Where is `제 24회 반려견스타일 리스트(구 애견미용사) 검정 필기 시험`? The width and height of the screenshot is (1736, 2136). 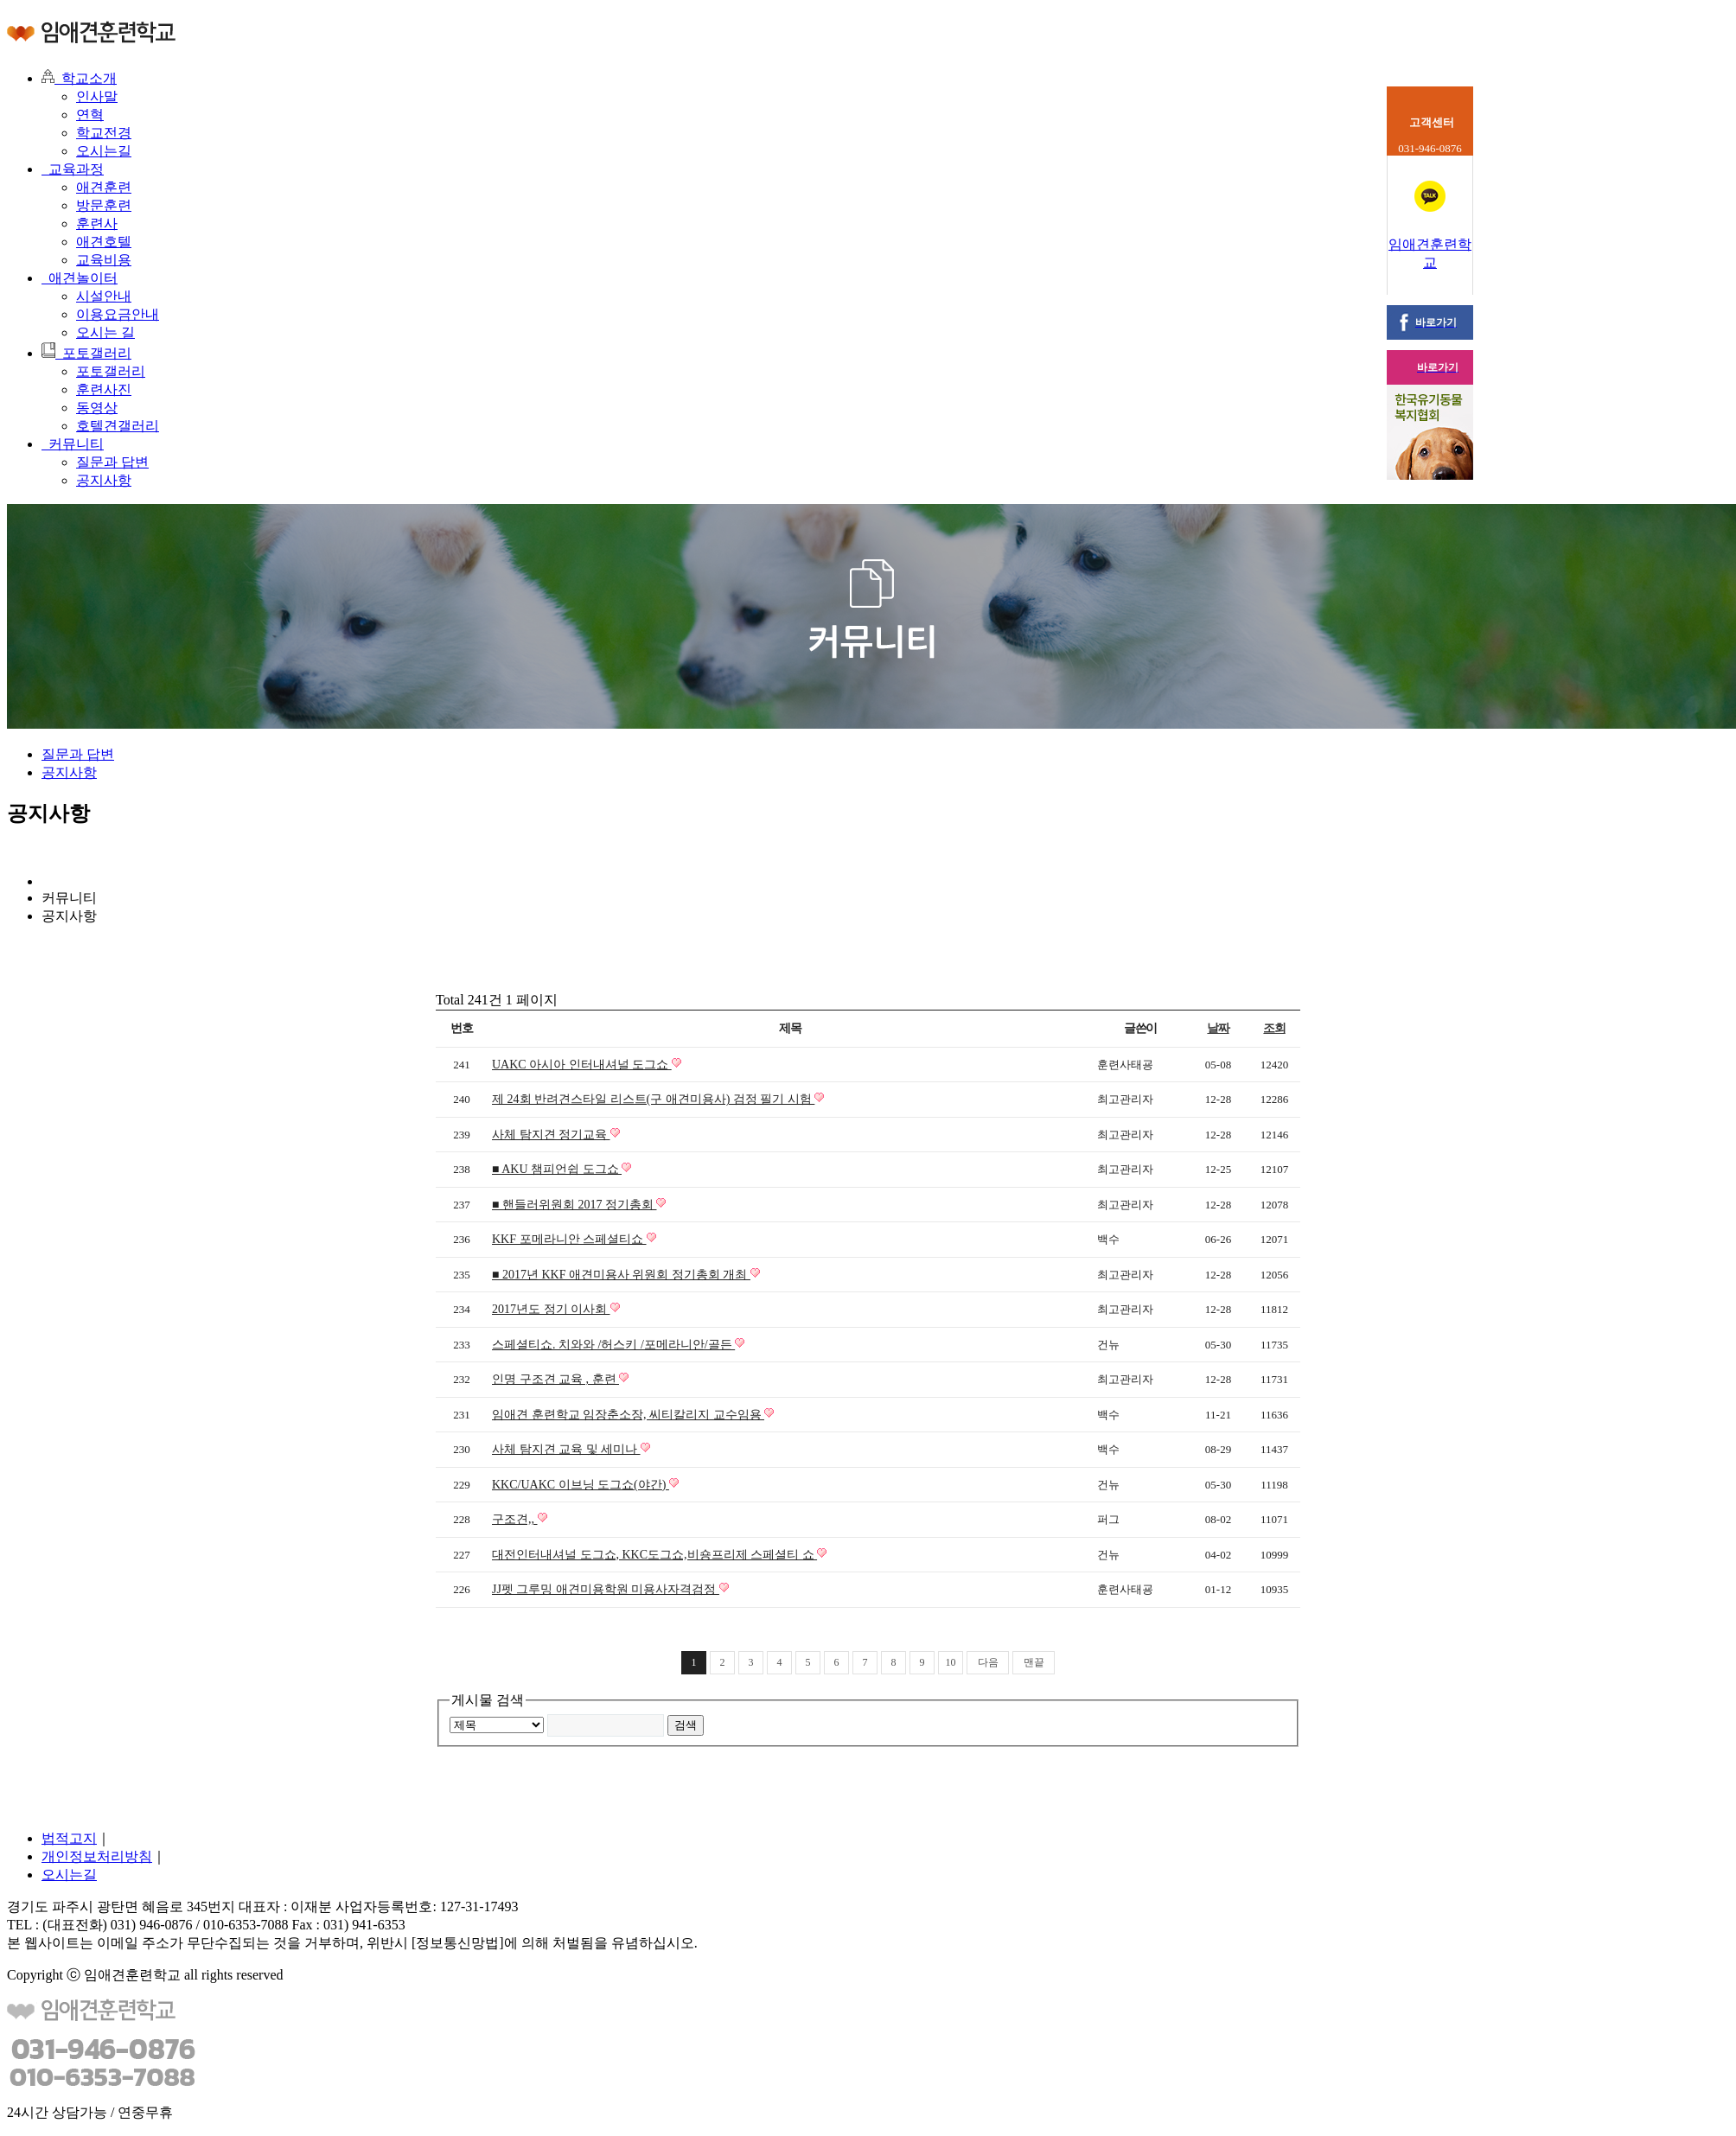
제 24회 반려견스타일 리스트(구 애견미용사) 검정 필기 시험 is located at coordinates (653, 1099).